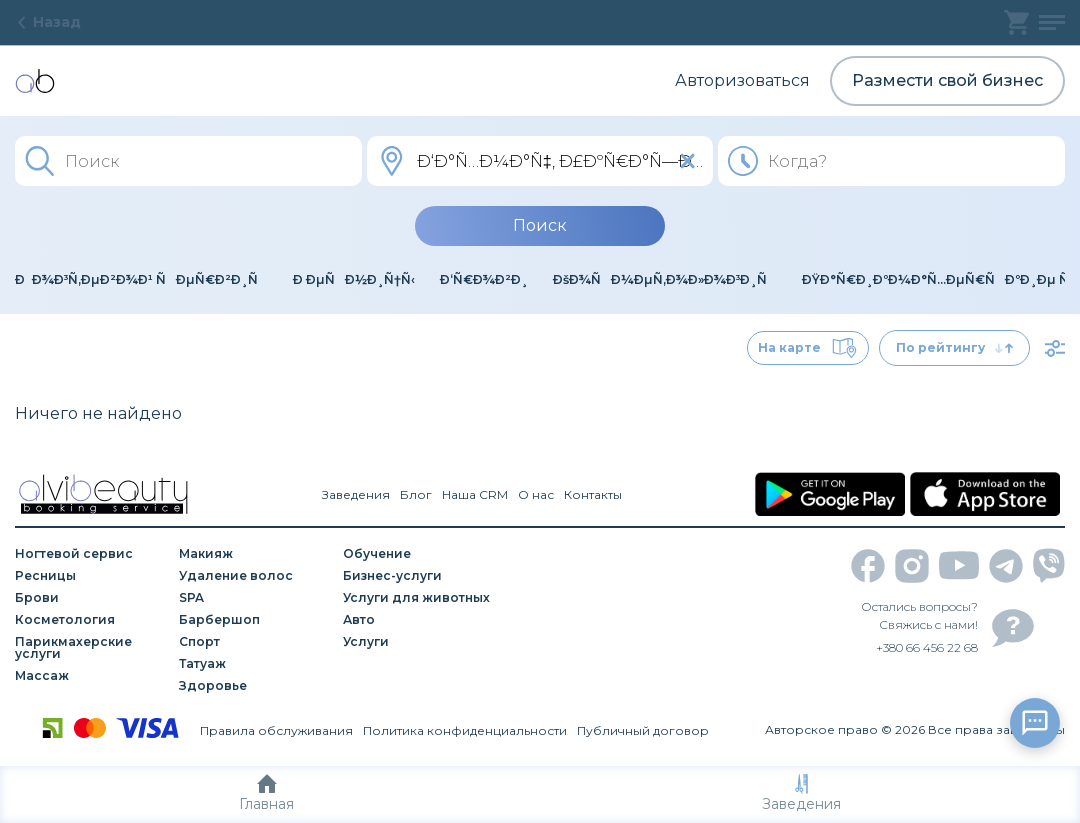 The width and height of the screenshot is (1080, 823). What do you see at coordinates (418, 598) in the screenshot?
I see `[Услуги для животных]` at bounding box center [418, 598].